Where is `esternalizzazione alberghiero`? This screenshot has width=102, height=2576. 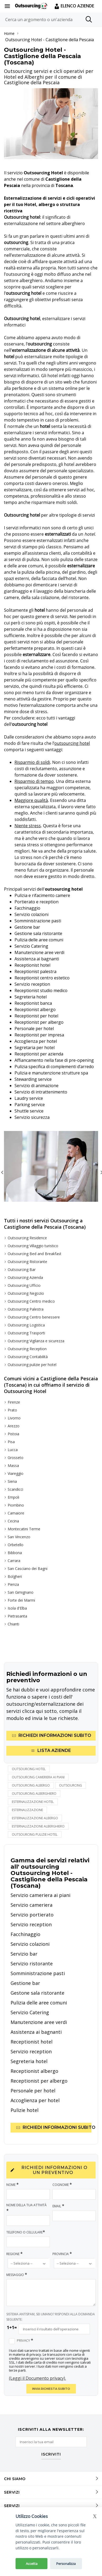
esternalizzazione alberghiero is located at coordinates (38, 1826).